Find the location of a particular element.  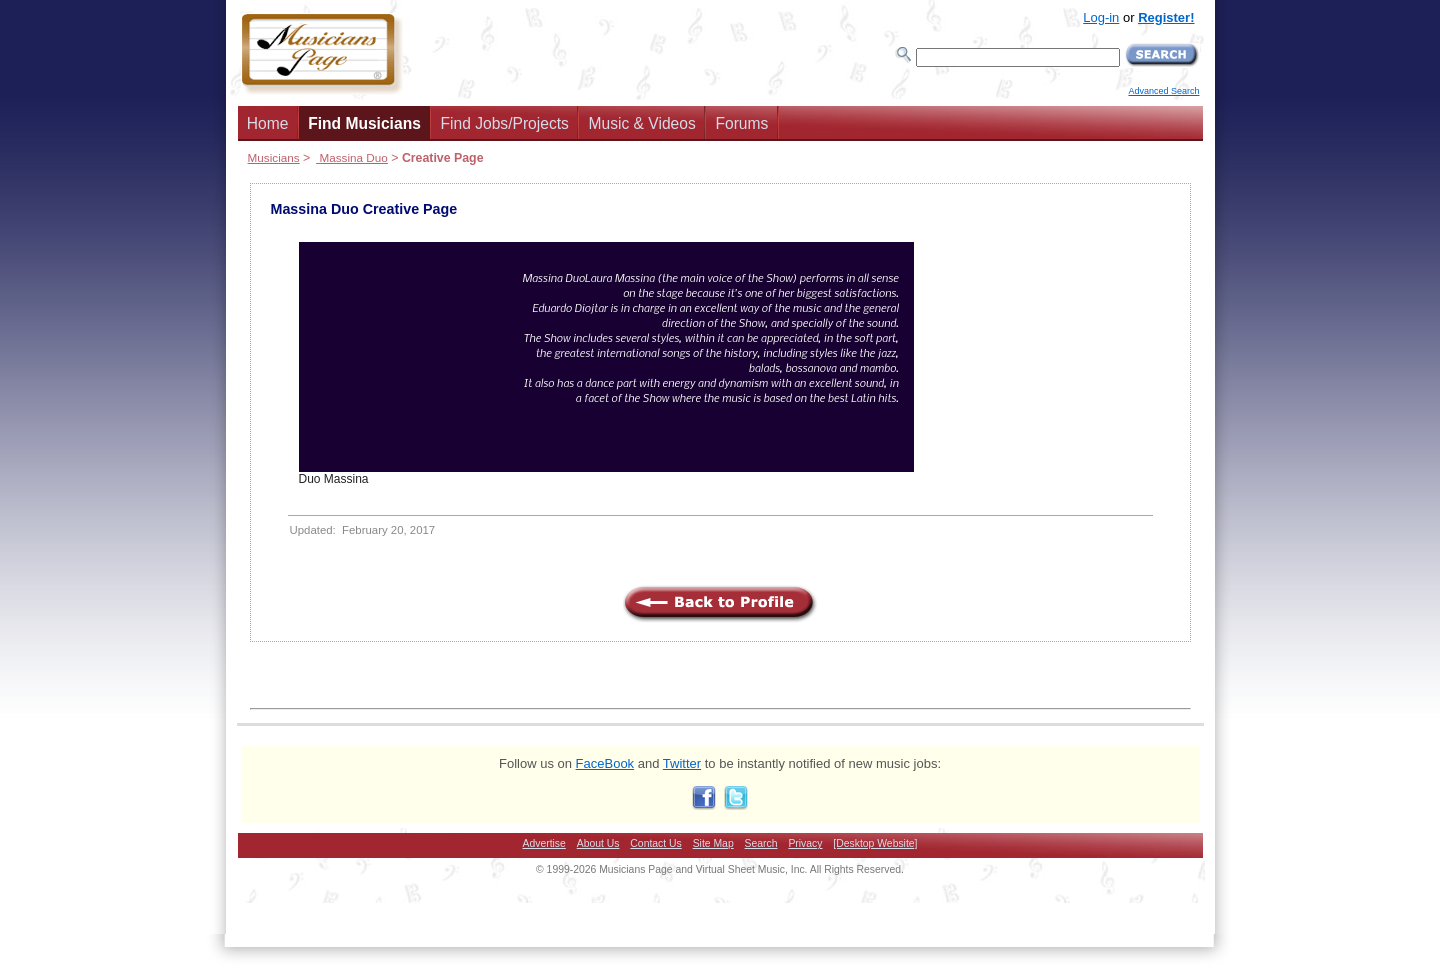

About Us is located at coordinates (598, 843).